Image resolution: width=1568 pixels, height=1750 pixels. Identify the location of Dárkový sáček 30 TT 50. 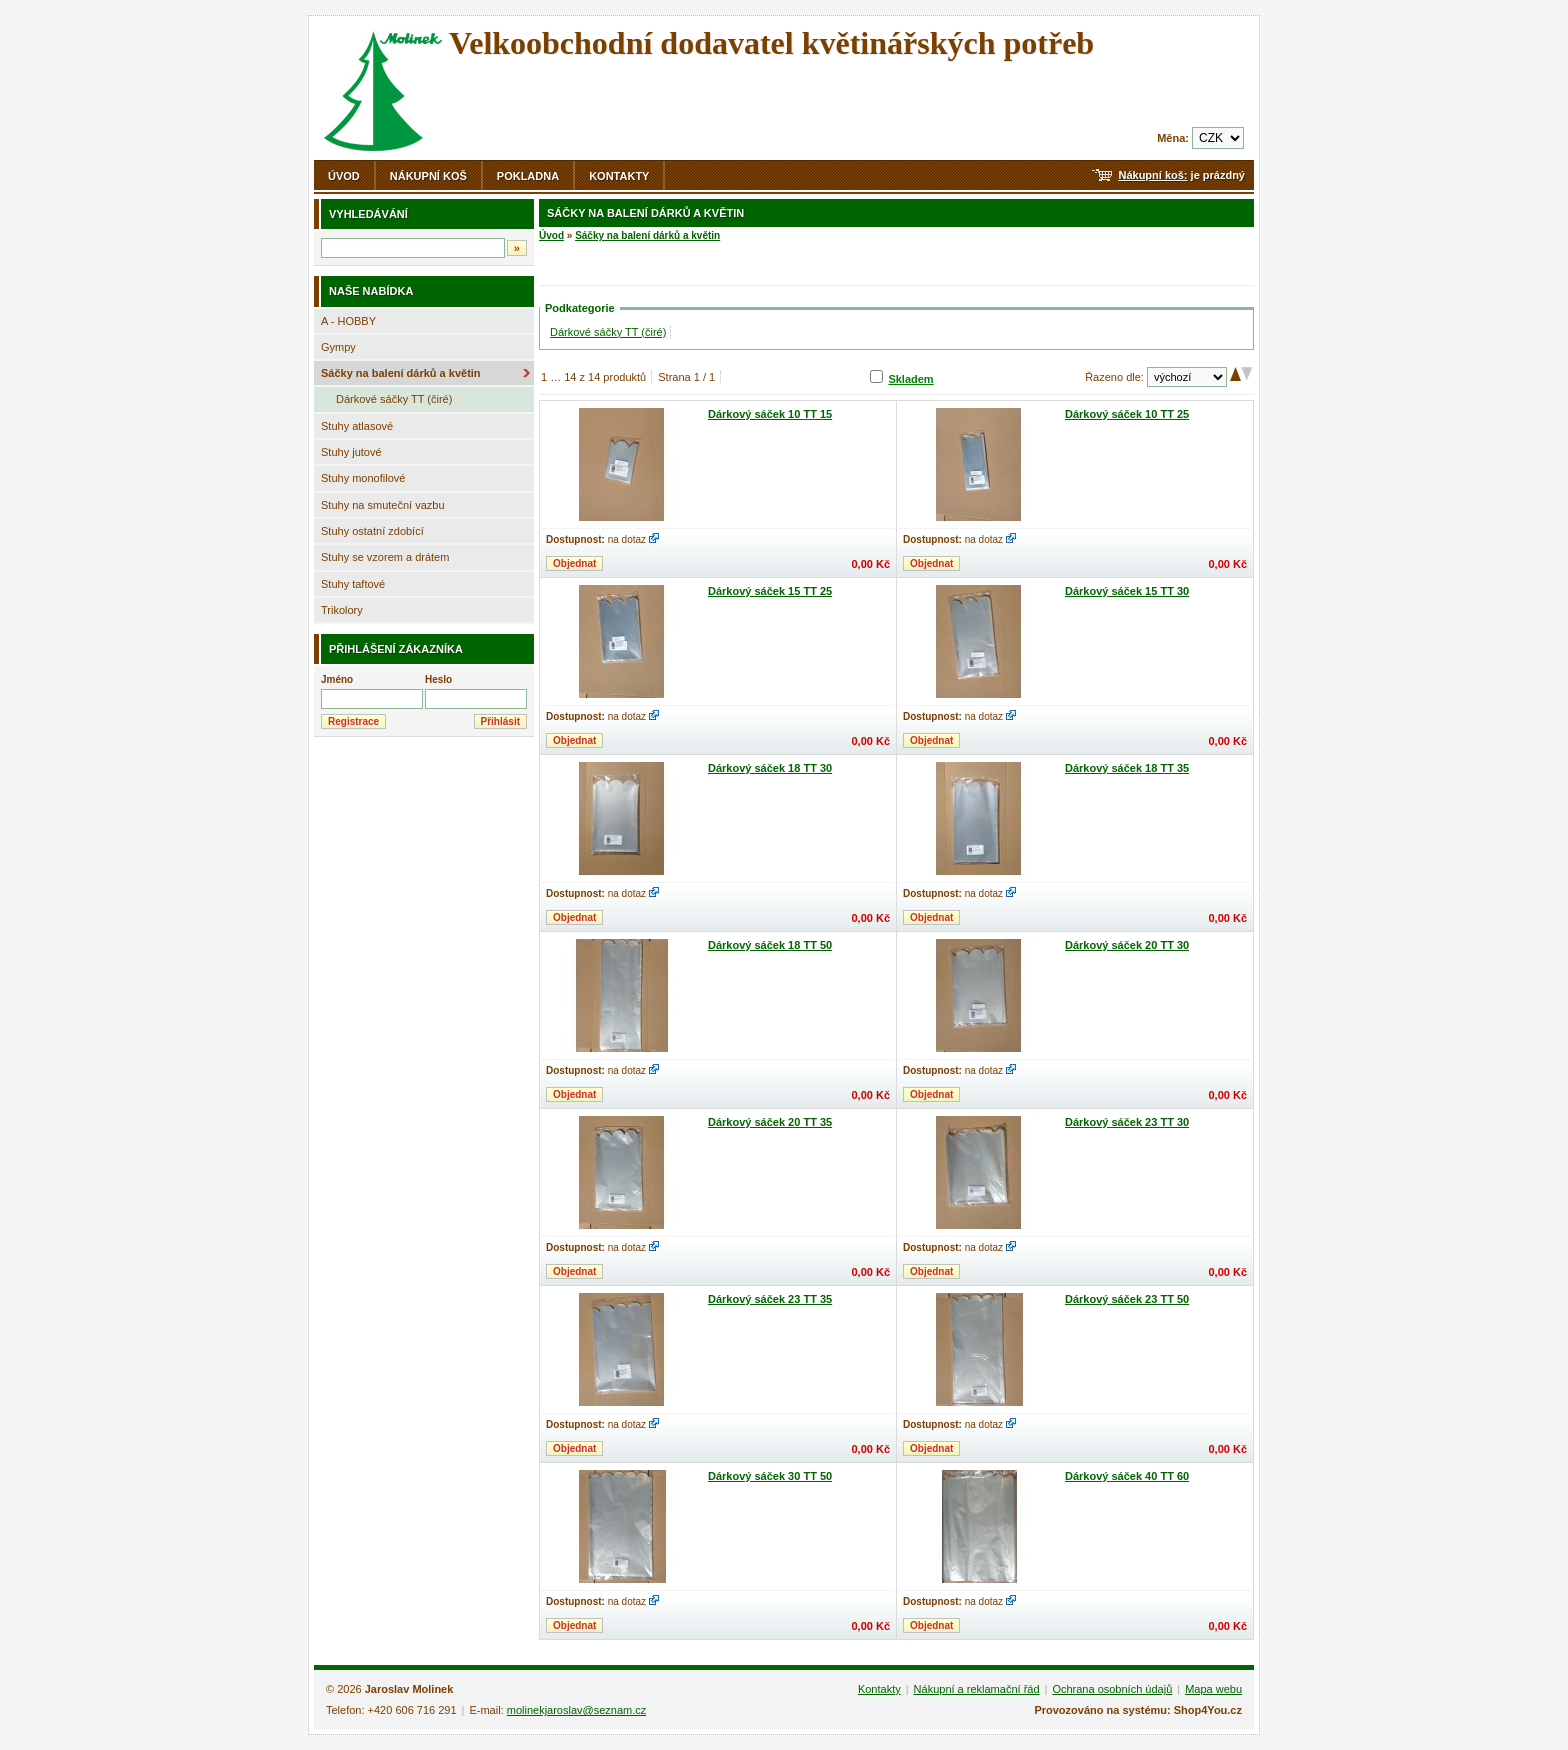
(770, 1476).